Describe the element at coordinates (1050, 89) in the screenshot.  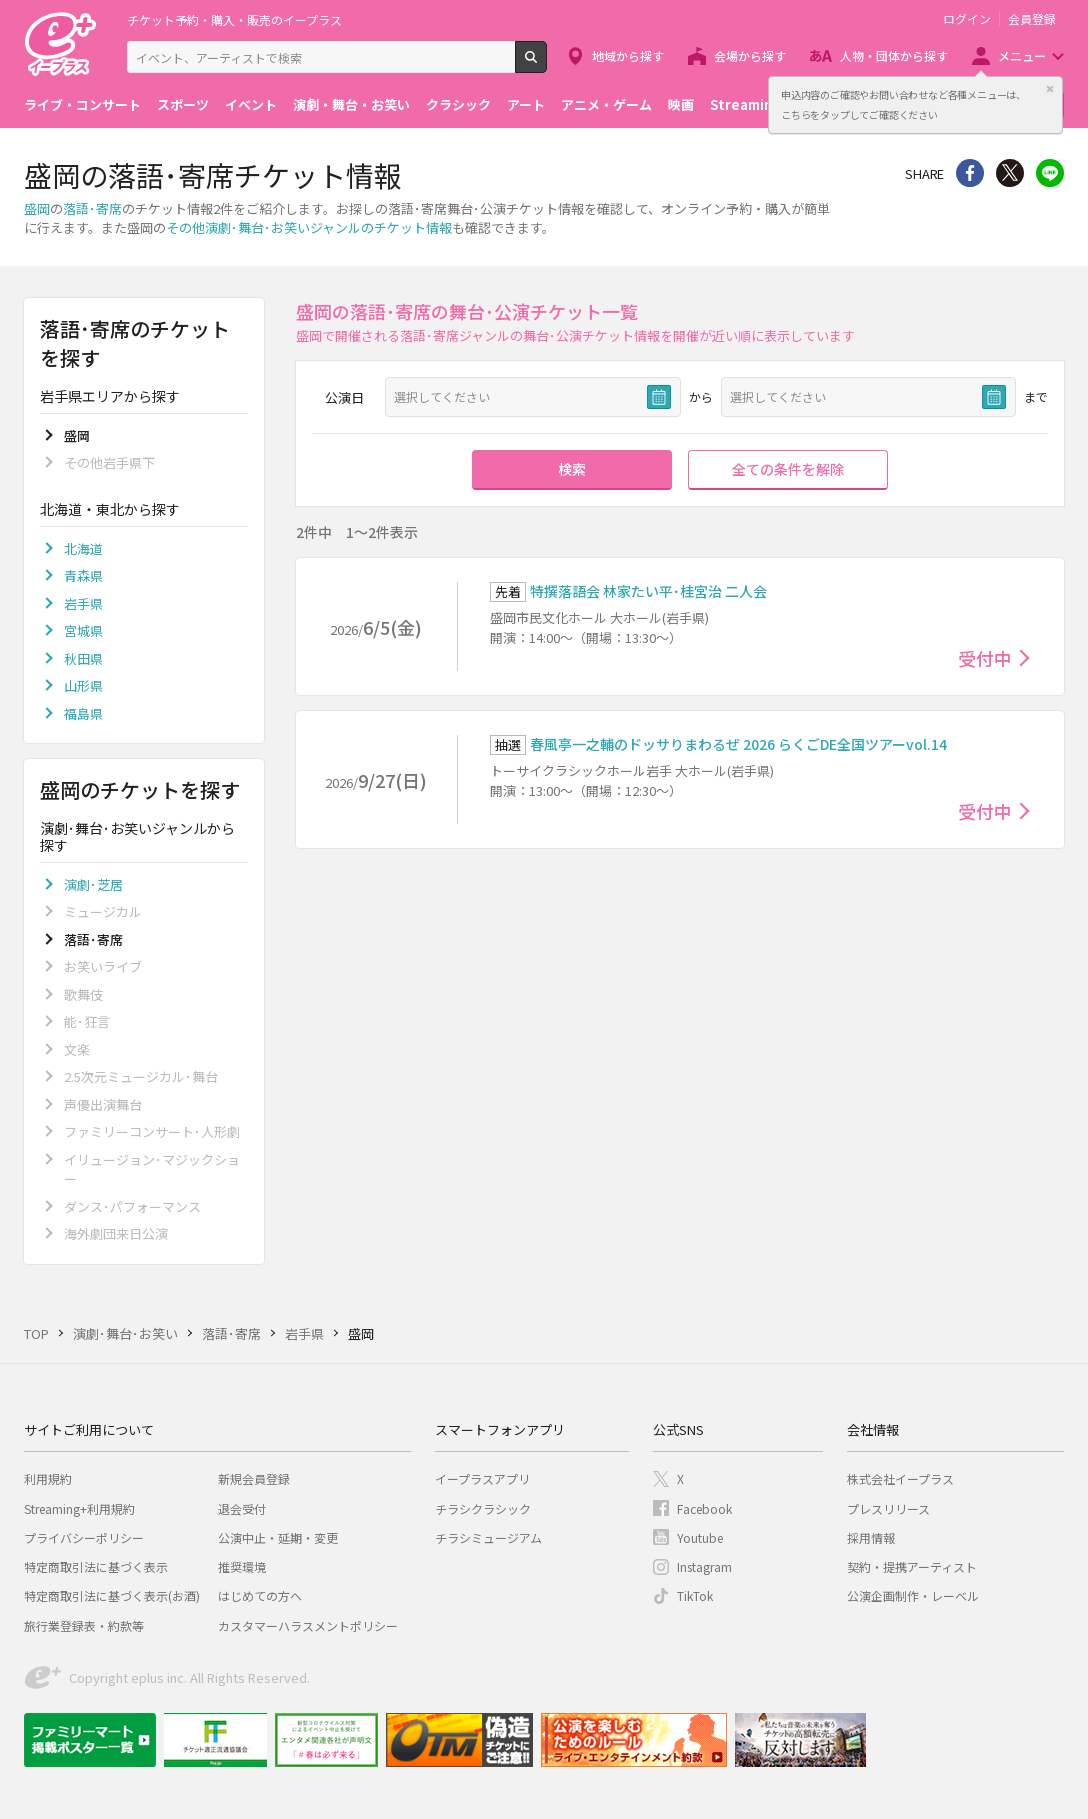
I see `閉じる` at that location.